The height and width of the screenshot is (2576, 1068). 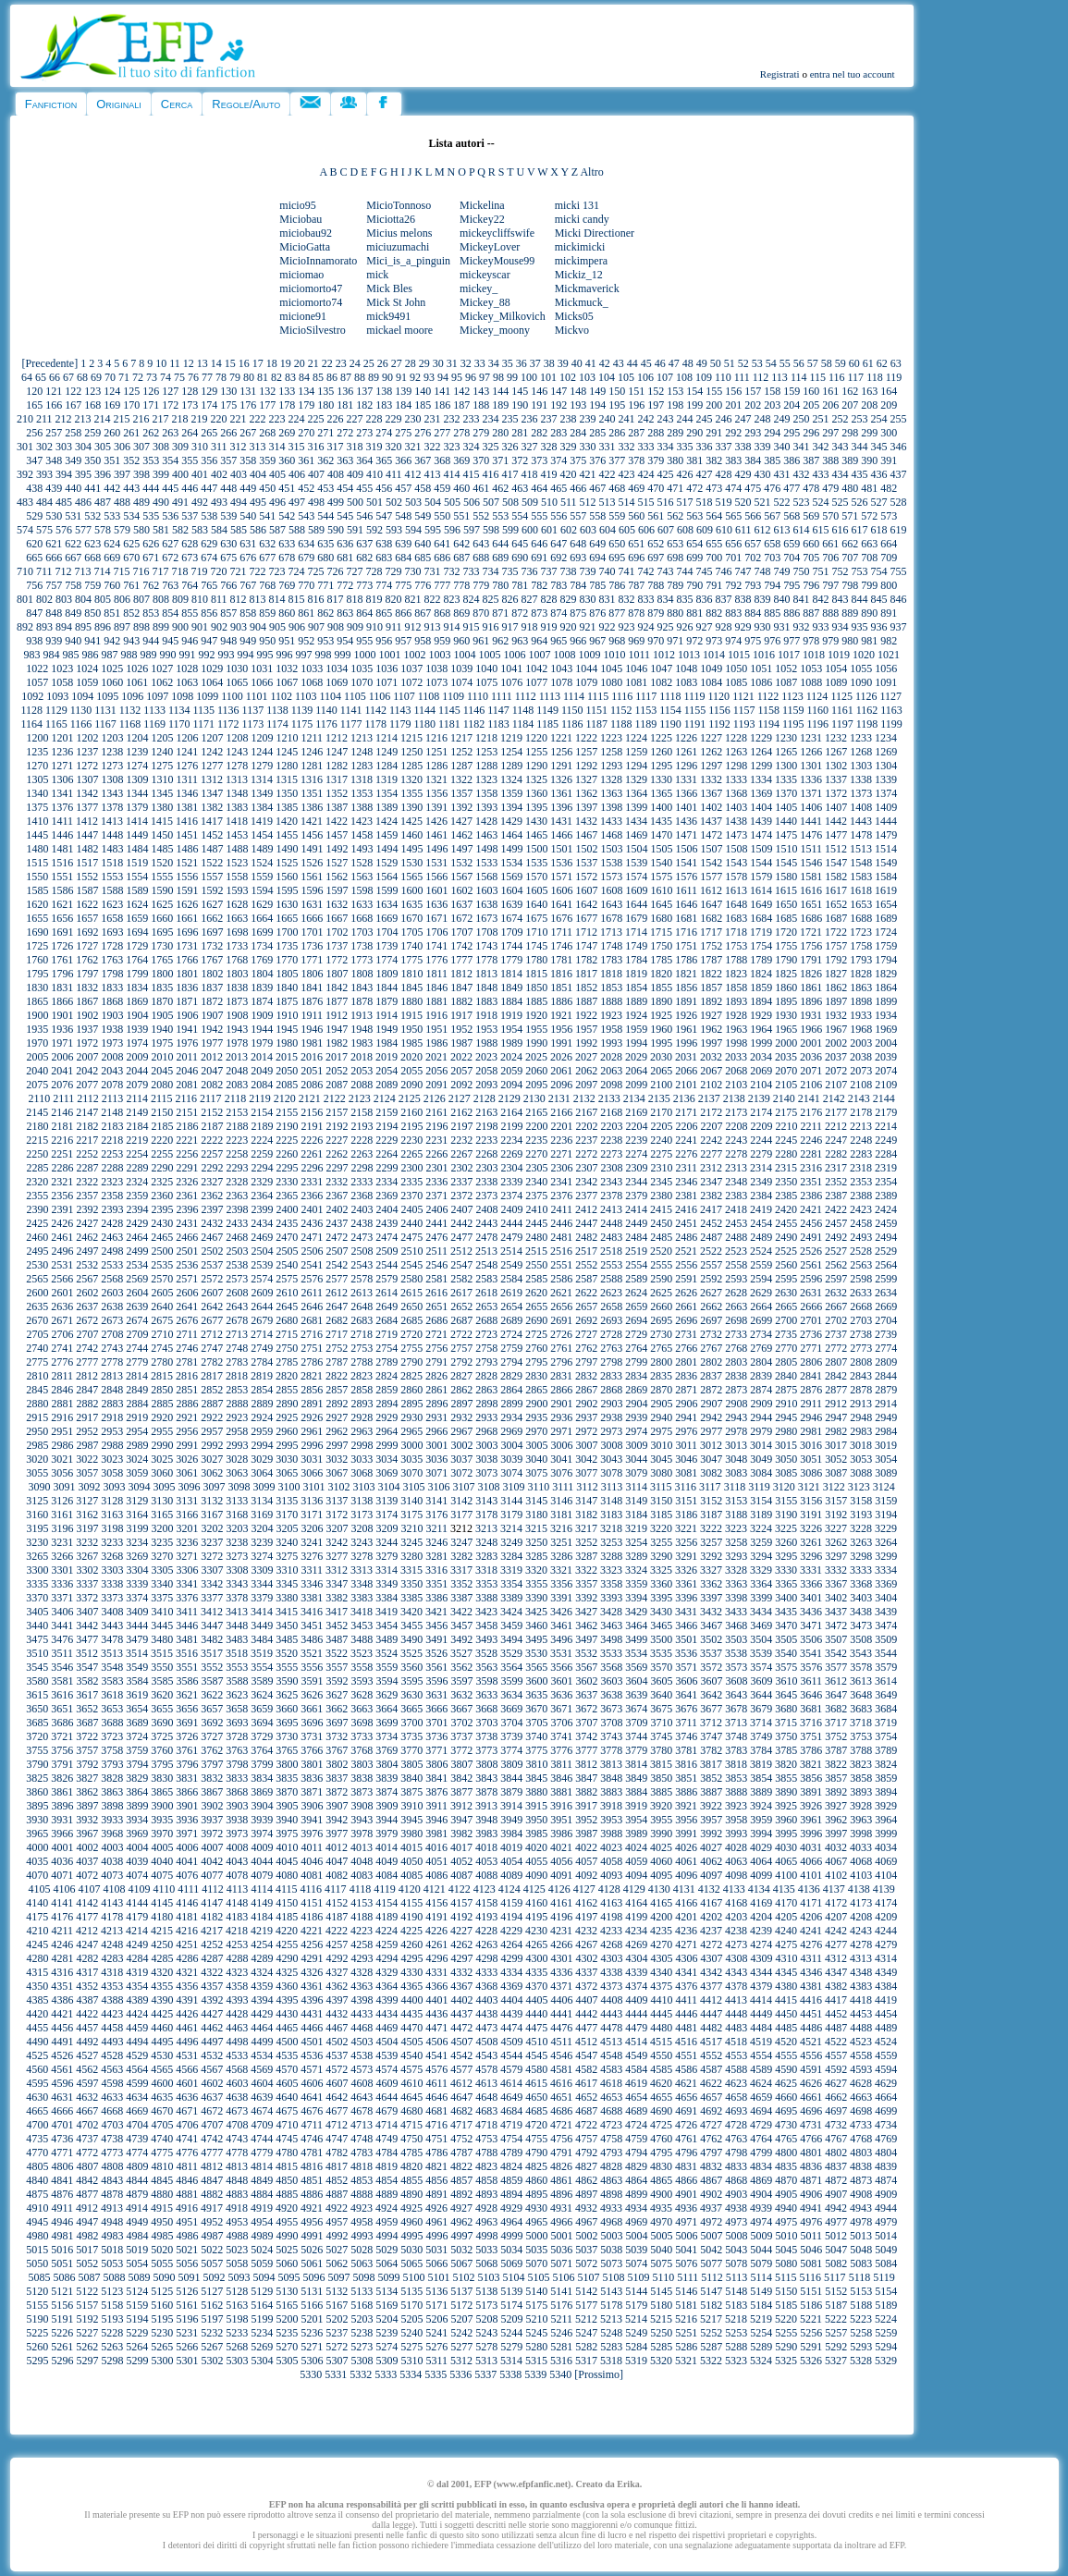 I want to click on 3821, so click(x=811, y=1764).